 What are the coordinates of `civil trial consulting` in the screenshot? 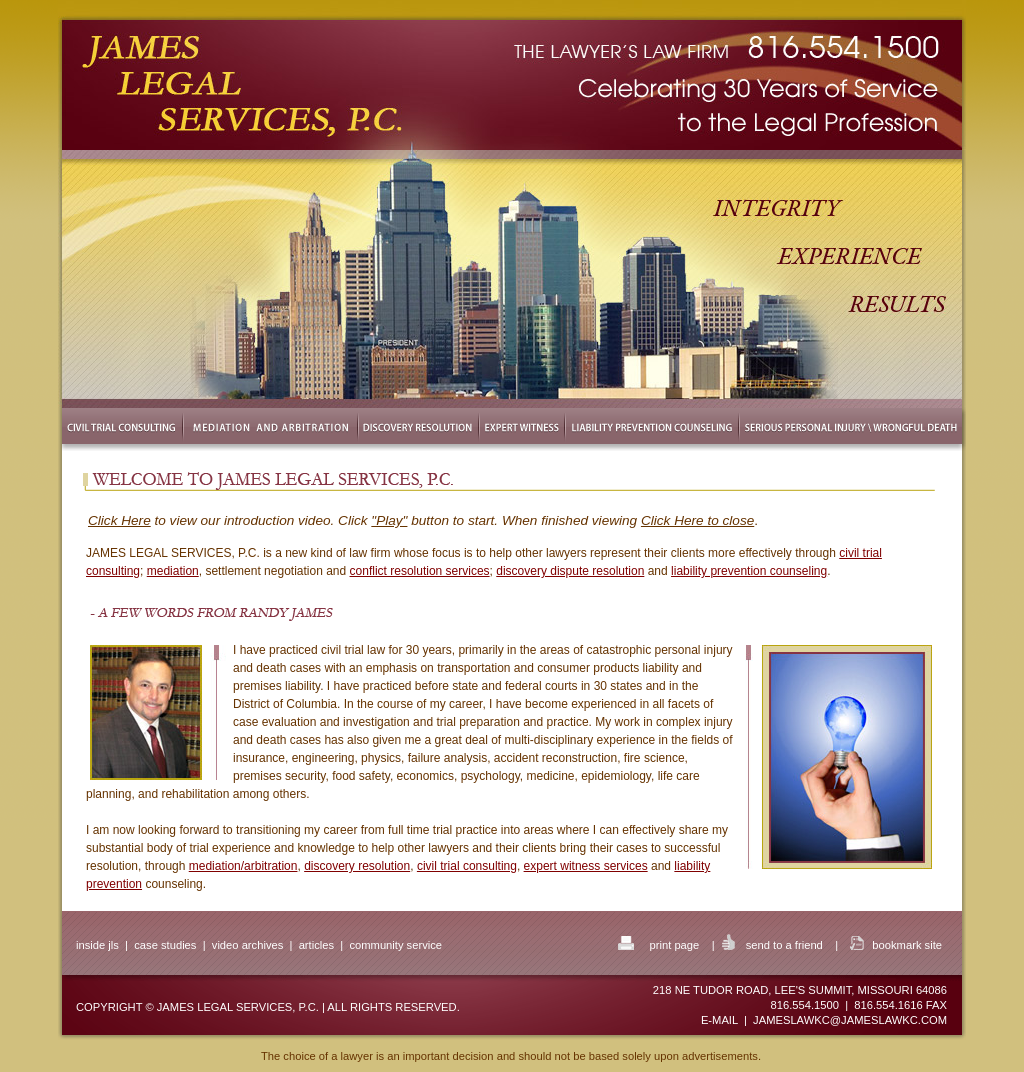 It's located at (467, 866).